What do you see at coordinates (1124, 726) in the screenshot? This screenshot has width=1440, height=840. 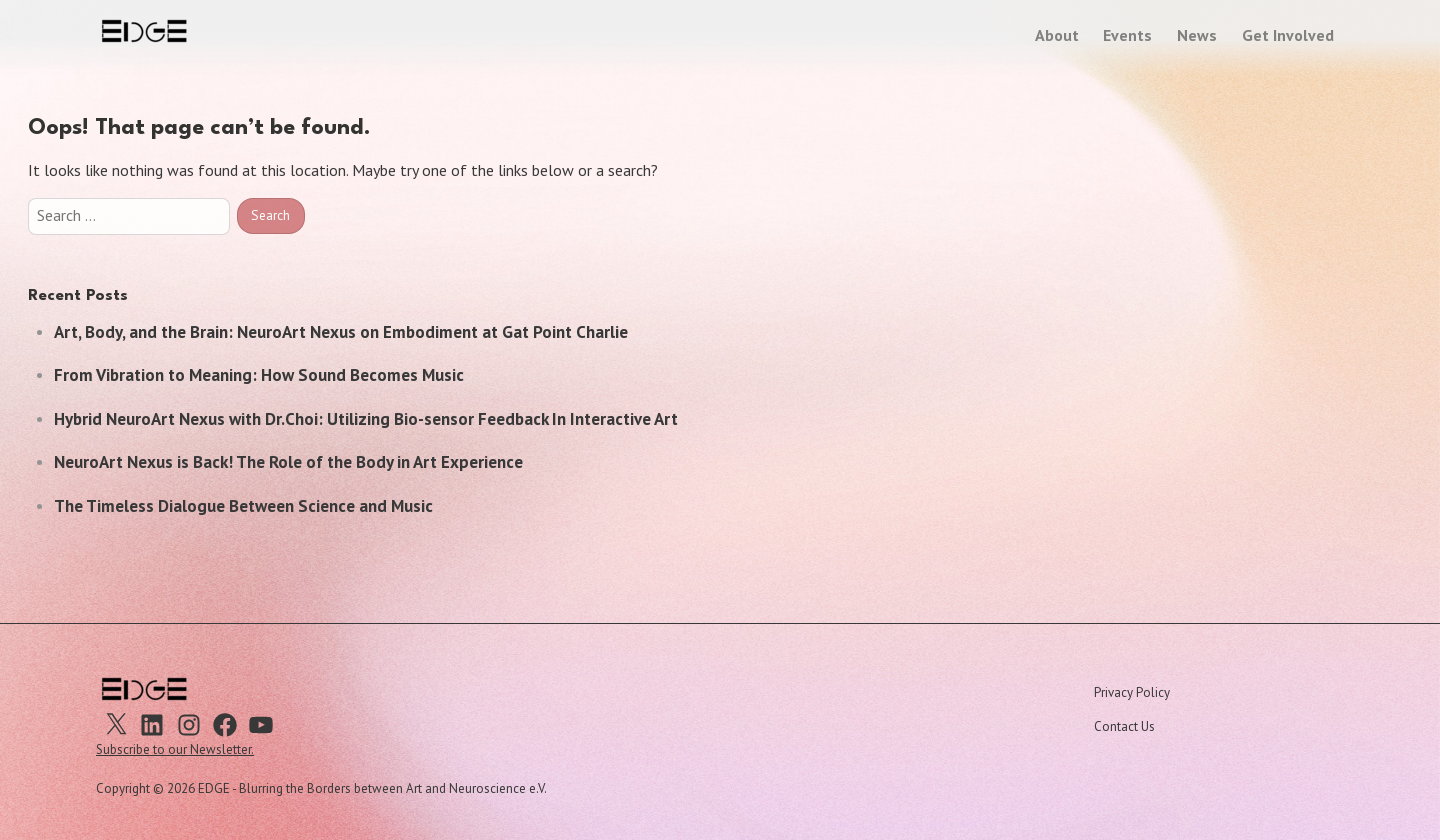 I see `Contact Us` at bounding box center [1124, 726].